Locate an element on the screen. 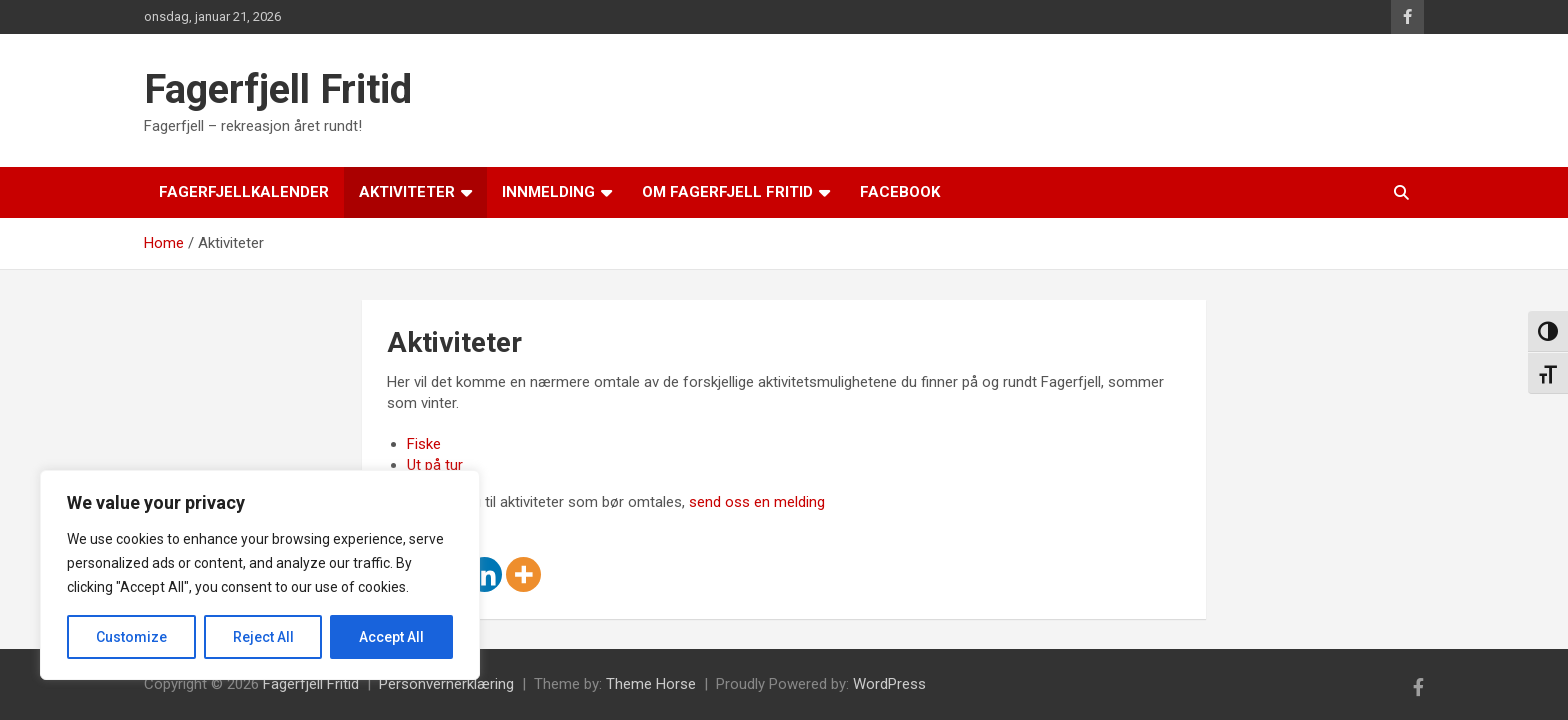 This screenshot has height=720, width=1568. Facebook is located at coordinates (900, 192).